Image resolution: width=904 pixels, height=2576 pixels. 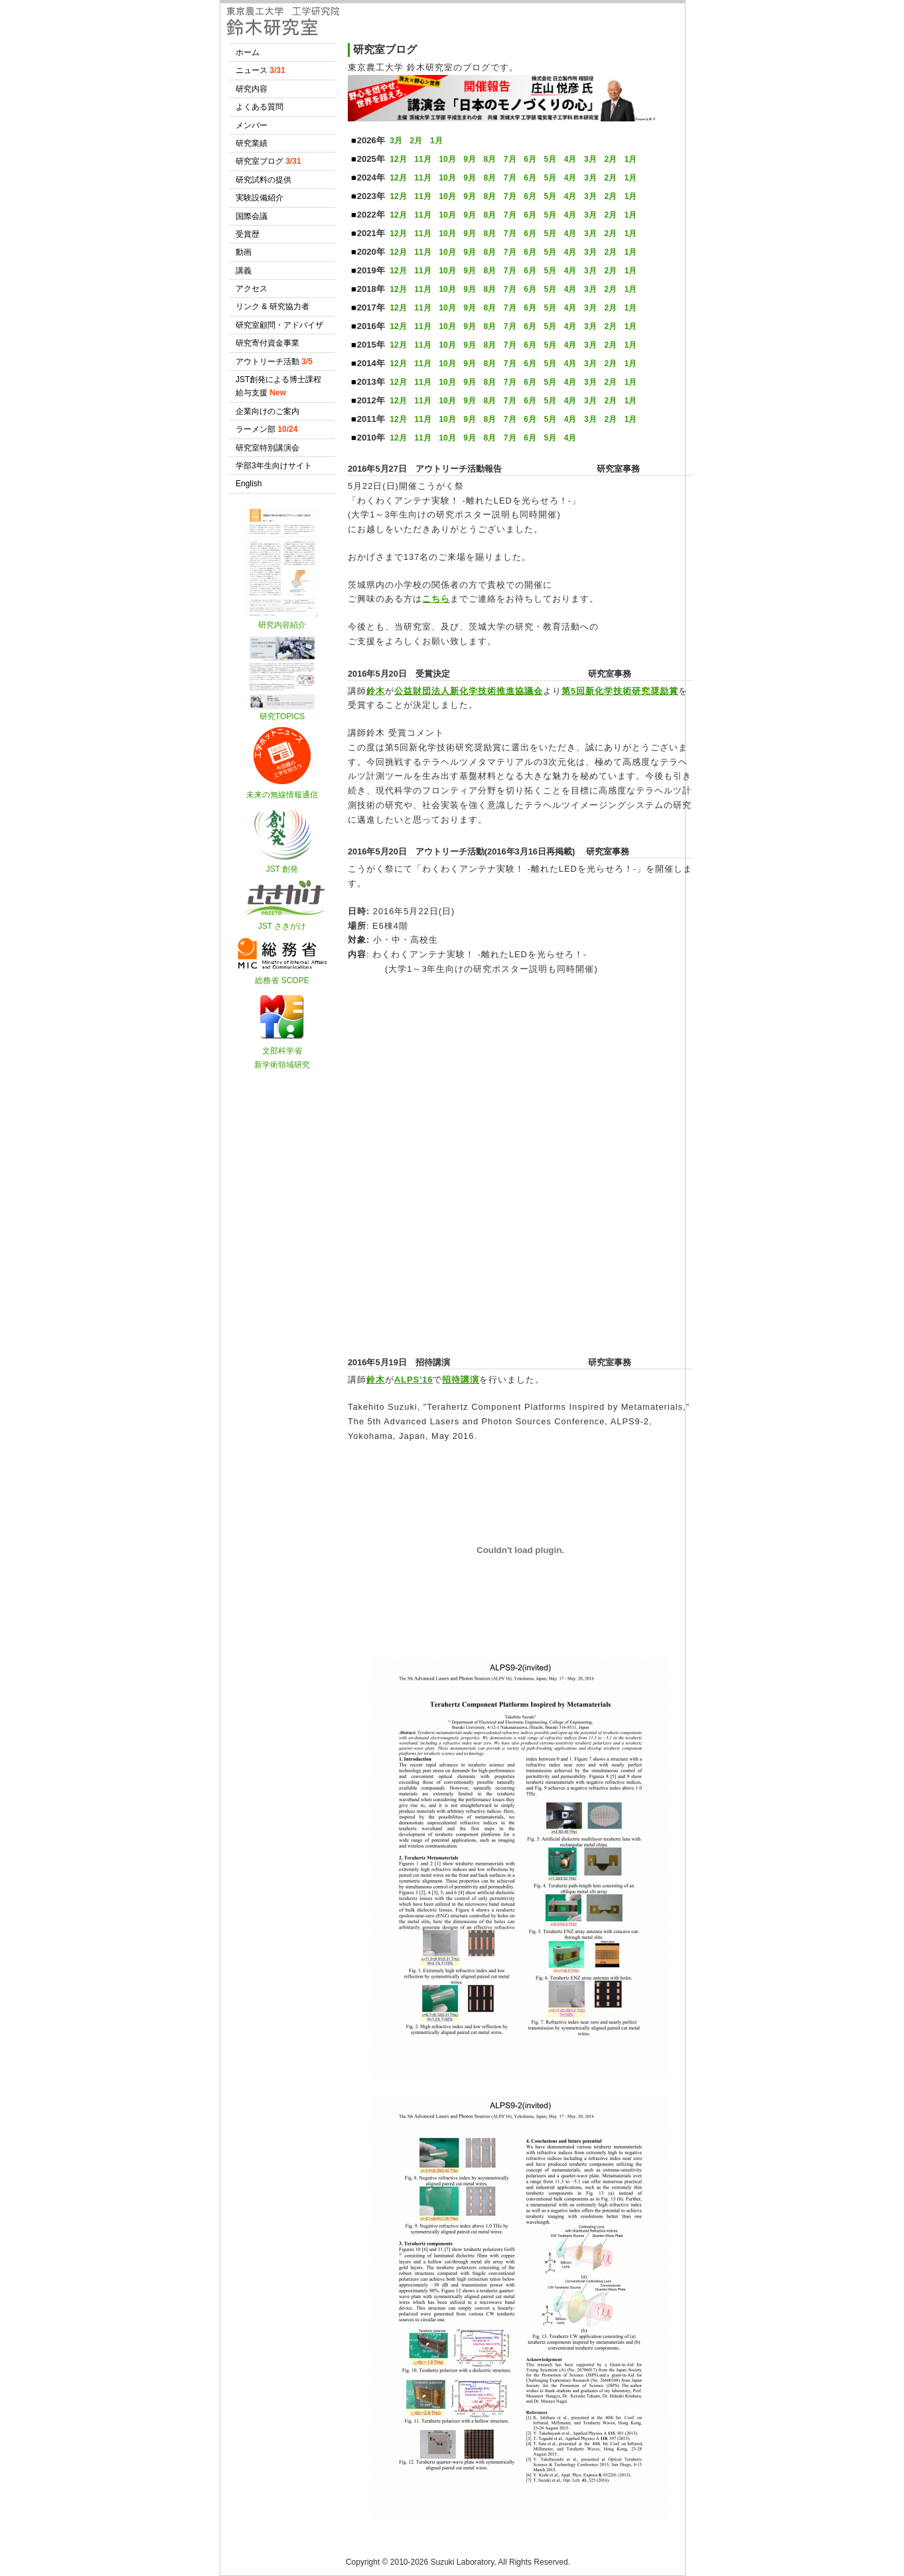 I want to click on 第5回新化学技術研究奨励賞, so click(x=620, y=691).